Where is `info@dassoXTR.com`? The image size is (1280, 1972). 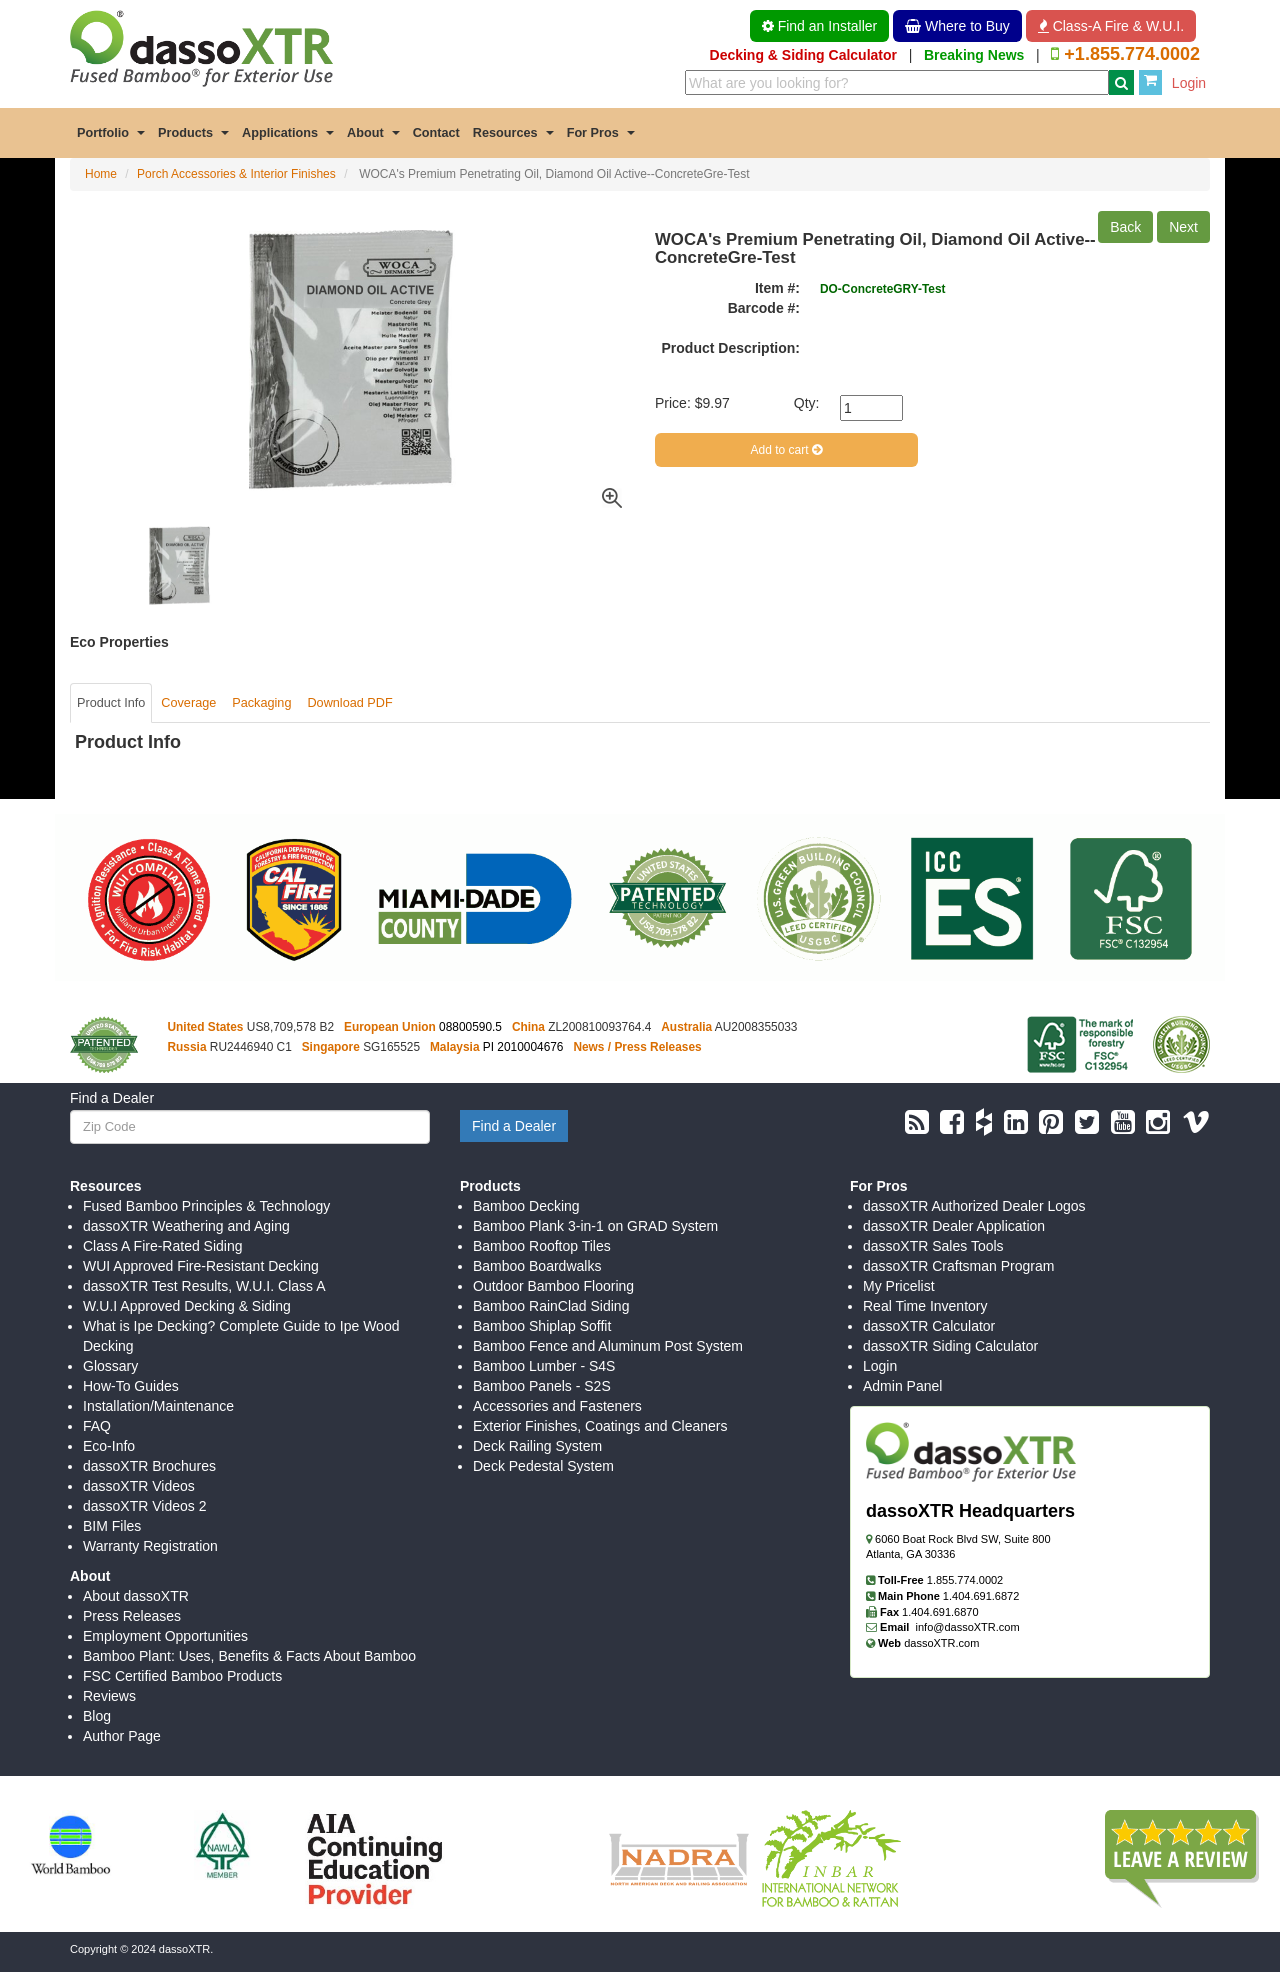 info@dassoXTR.com is located at coordinates (968, 1627).